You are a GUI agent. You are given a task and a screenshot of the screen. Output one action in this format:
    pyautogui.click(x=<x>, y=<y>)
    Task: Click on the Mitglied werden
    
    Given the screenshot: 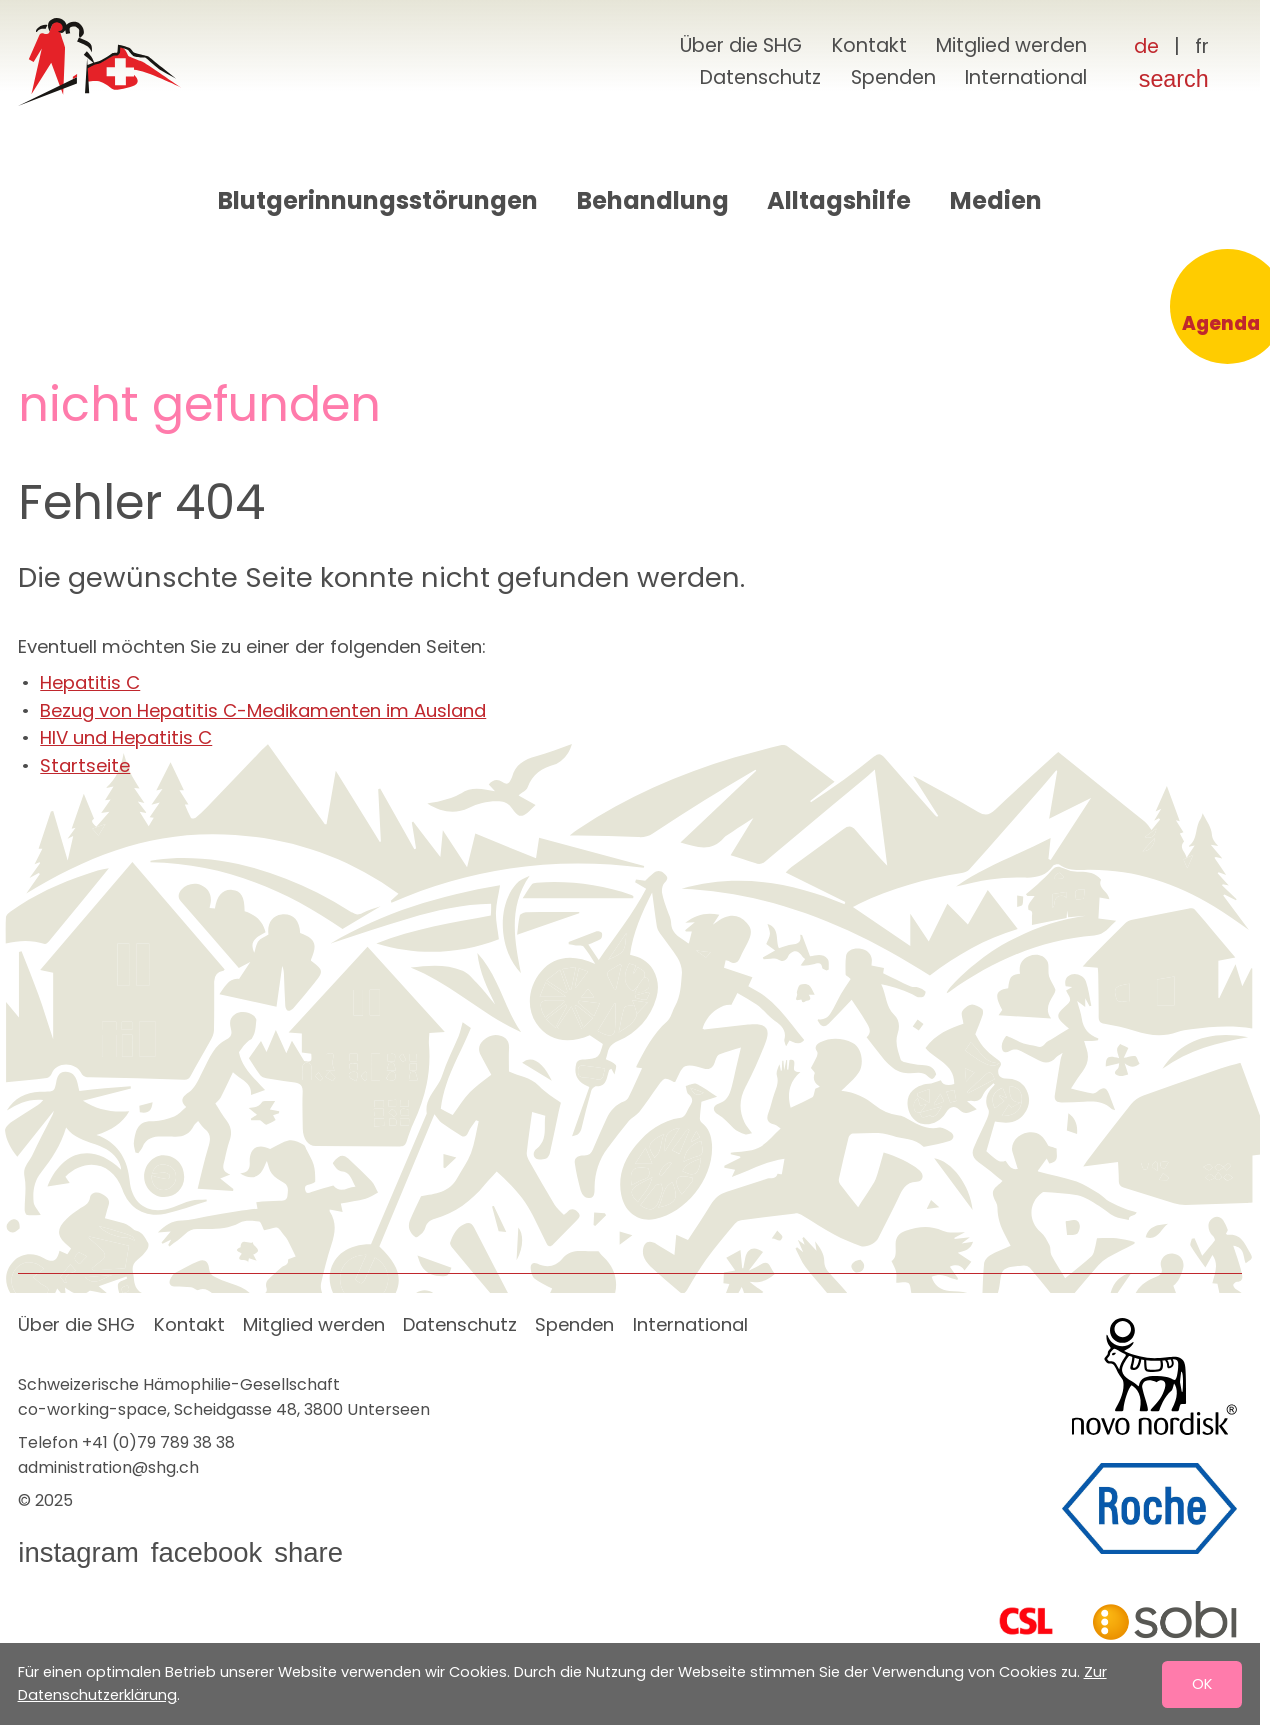 What is the action you would take?
    pyautogui.click(x=1011, y=45)
    